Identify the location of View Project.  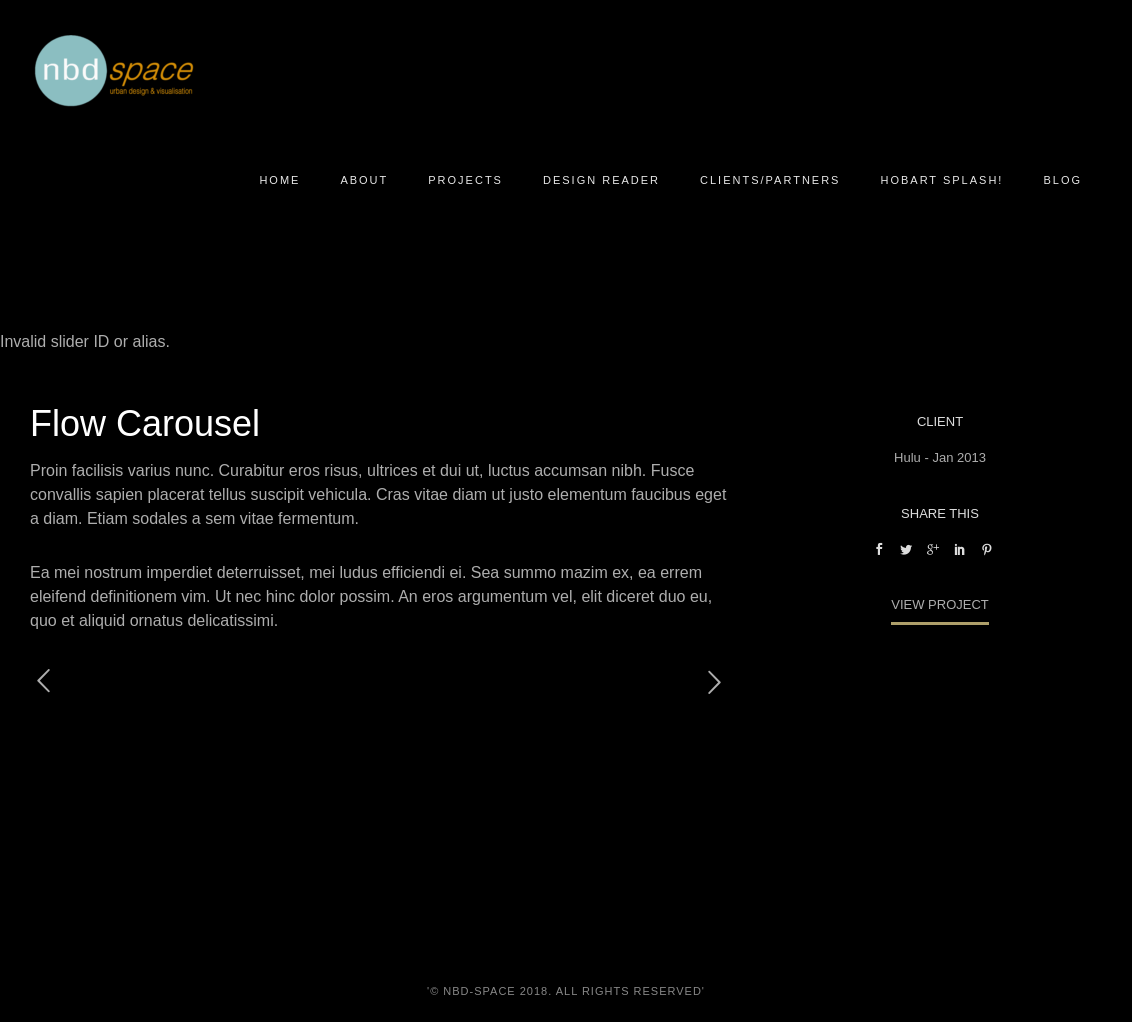
(940, 604).